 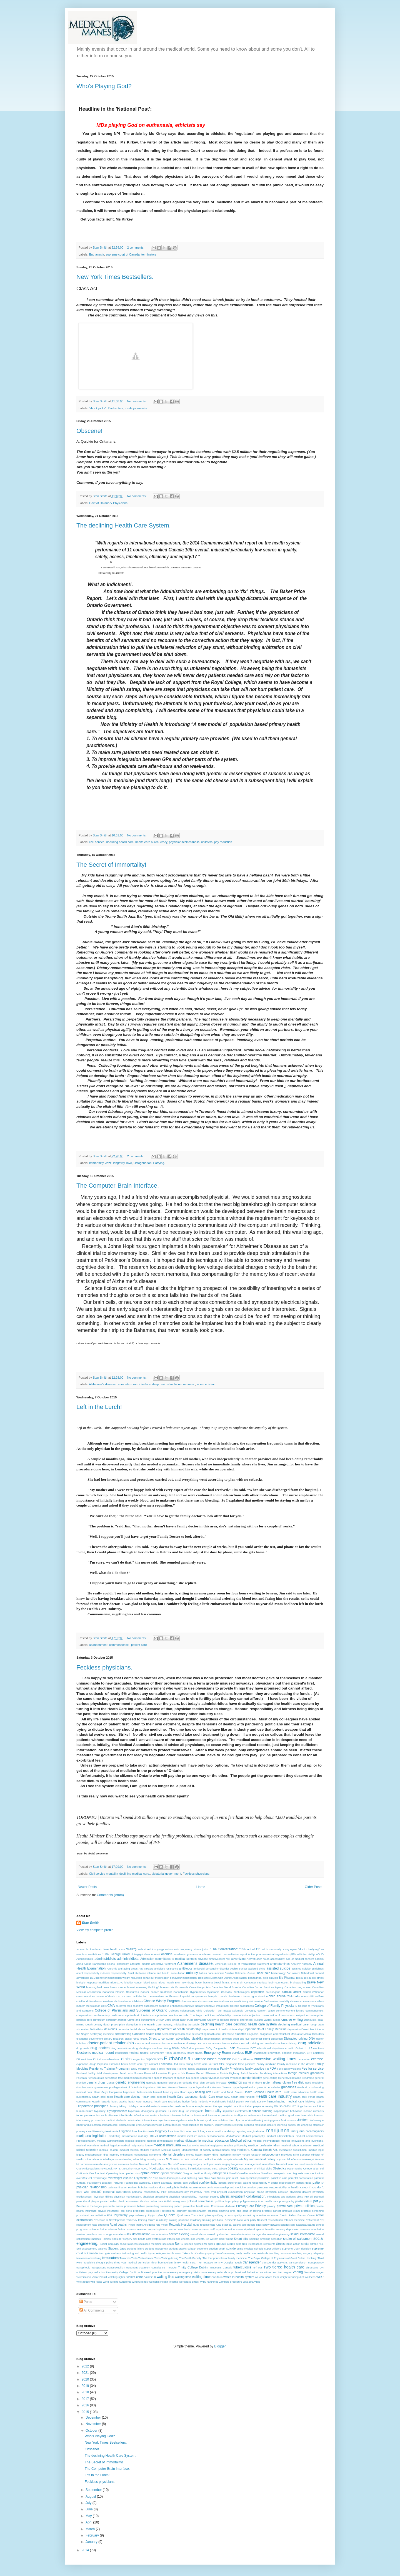 I want to click on Family Physicians, so click(x=232, y=2068).